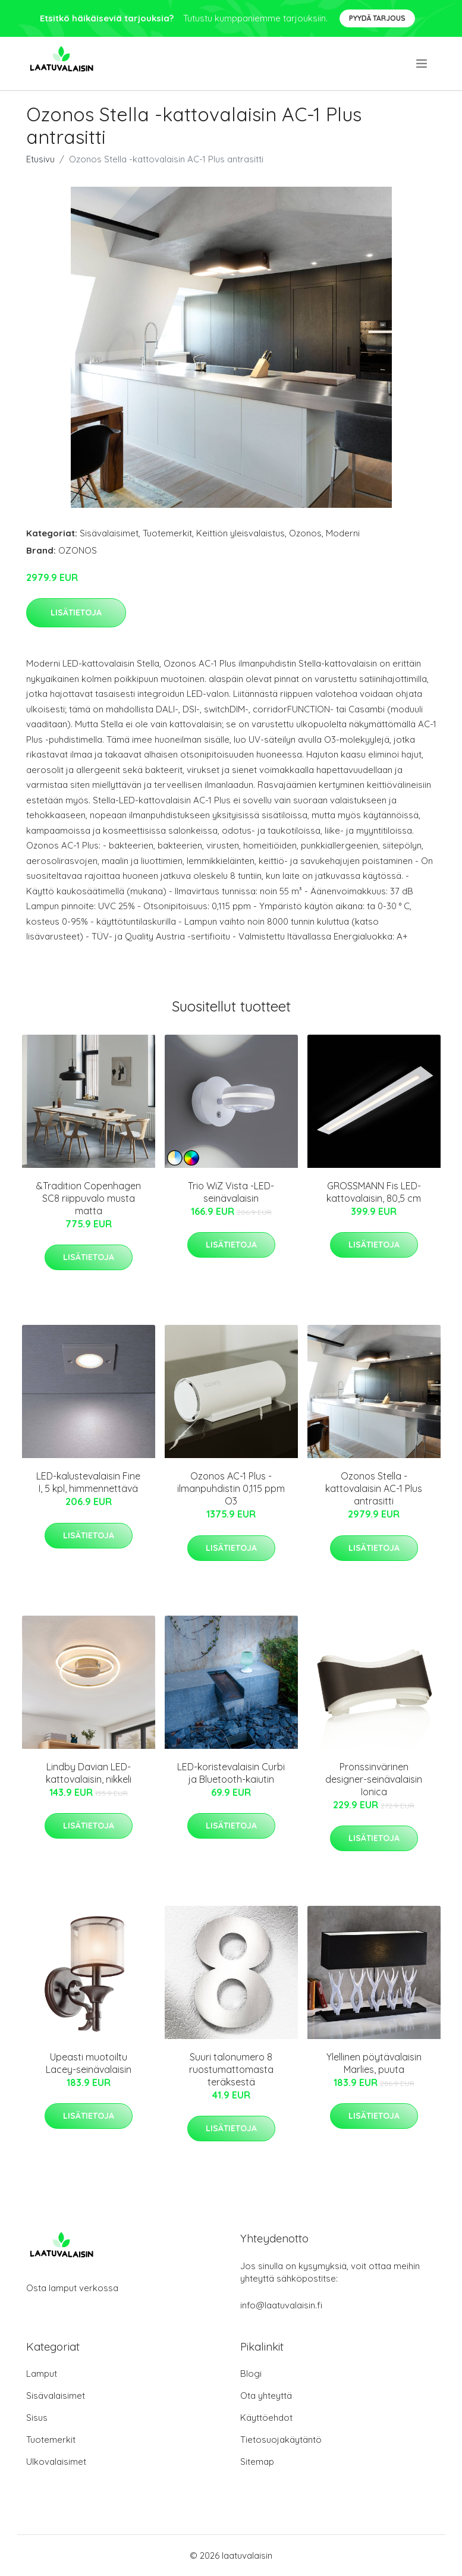 This screenshot has width=462, height=2576. I want to click on Ylellinen pöytävalaisin Marlies, puuta, so click(374, 2063).